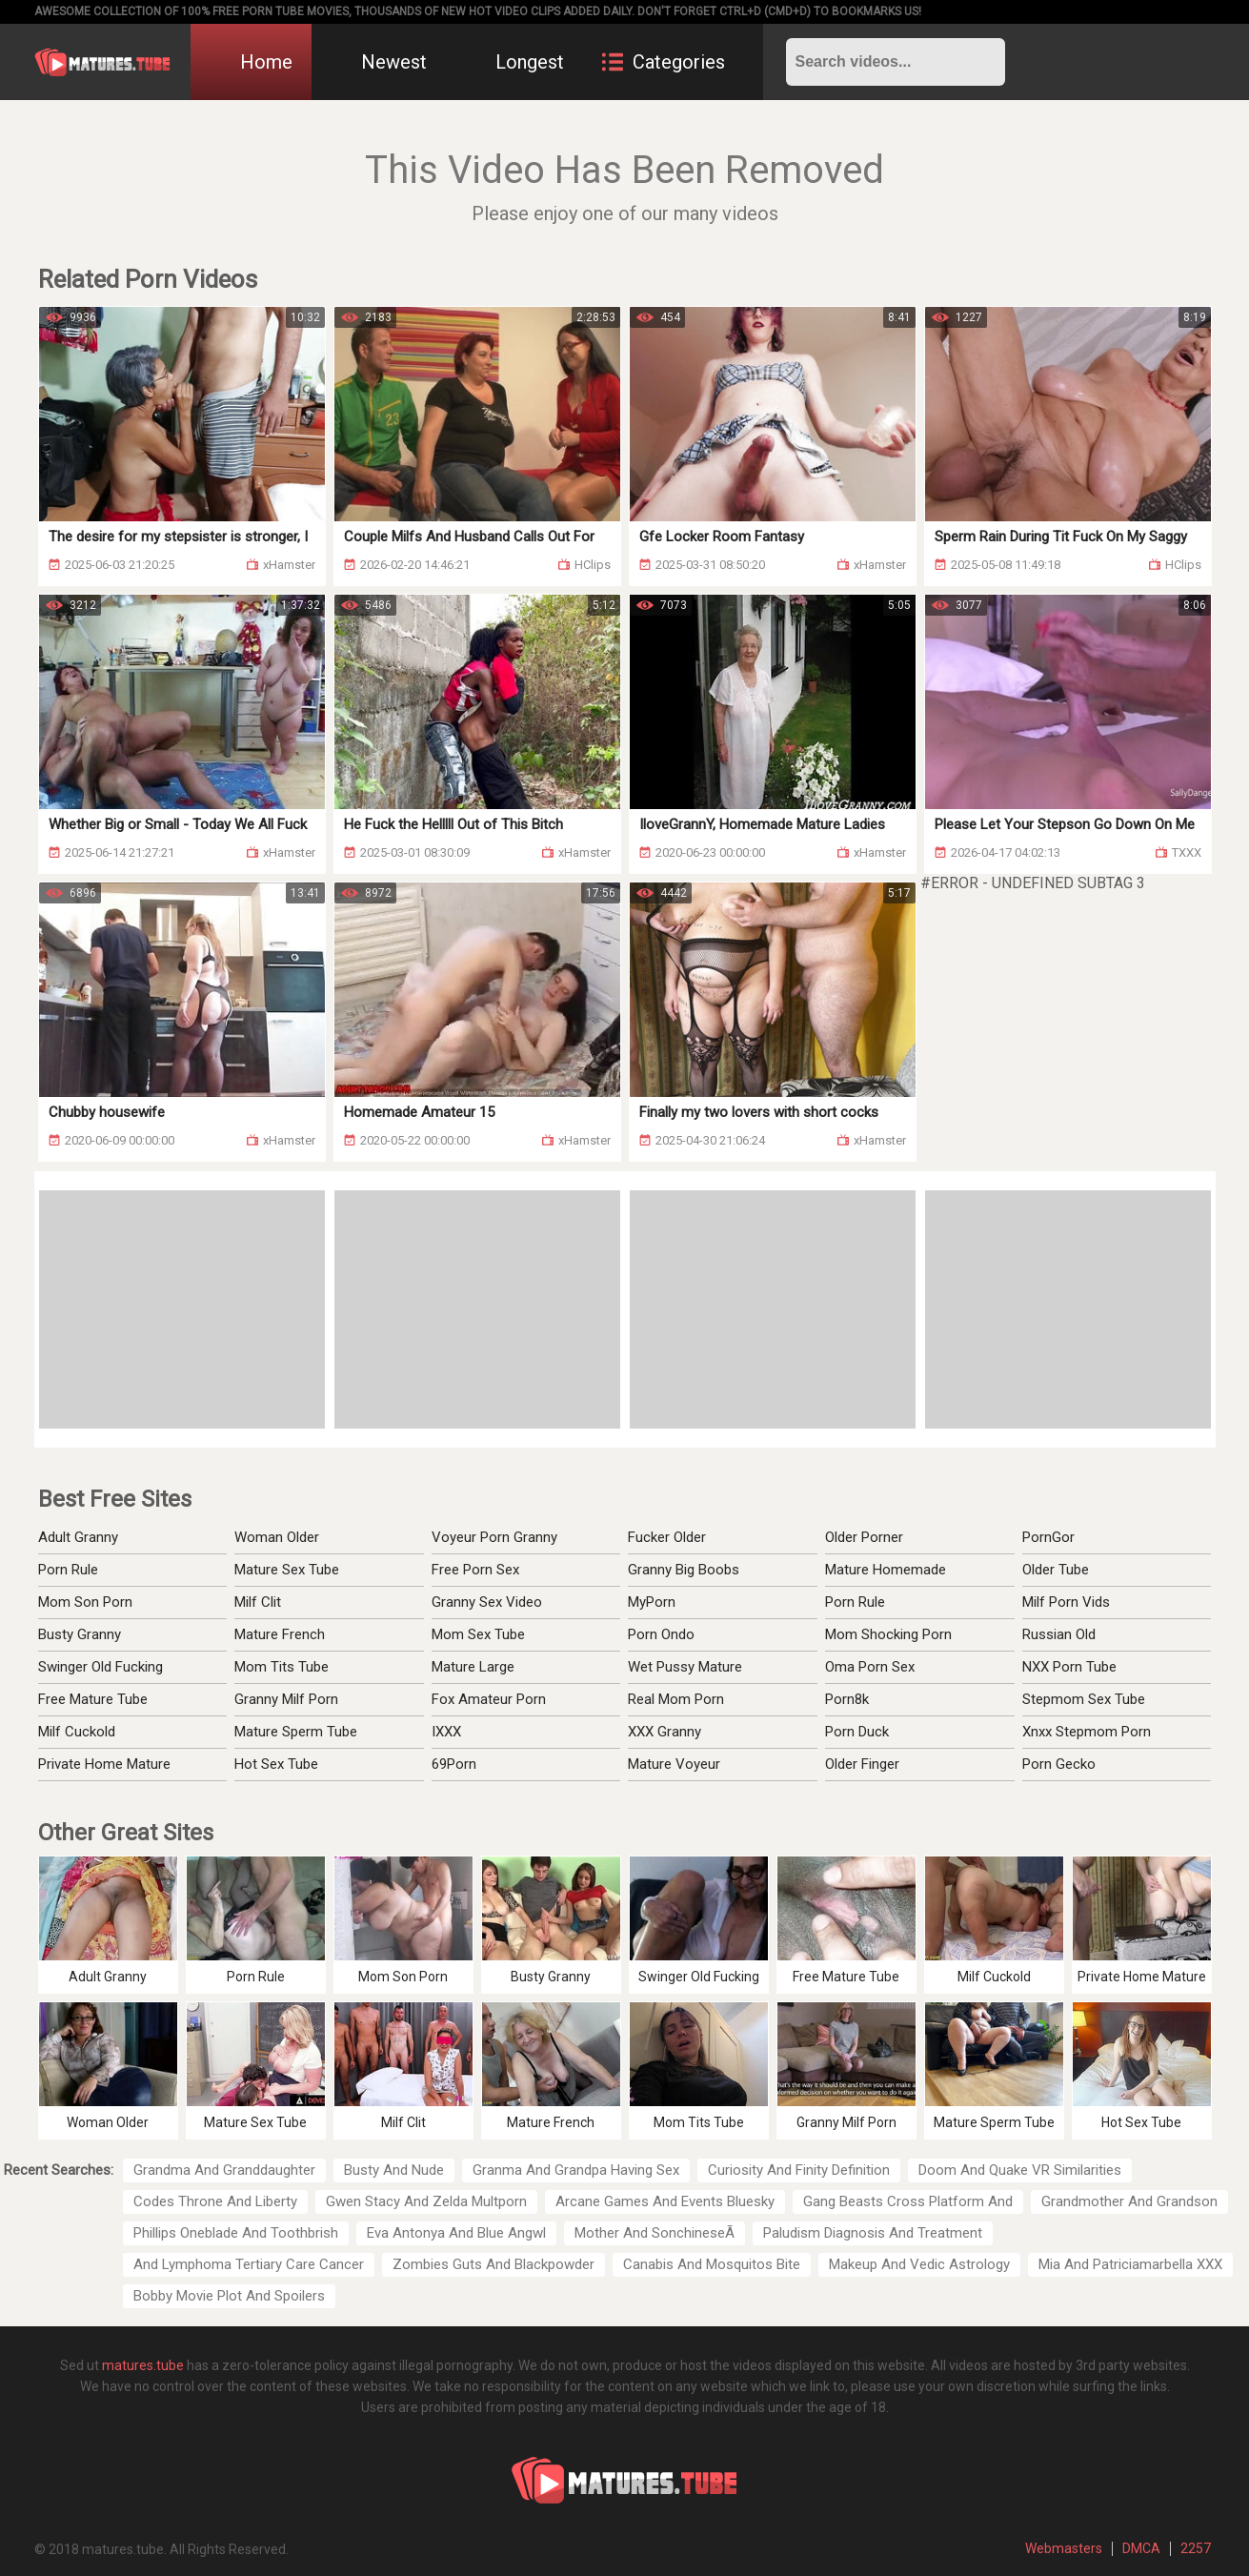  What do you see at coordinates (1129, 2201) in the screenshot?
I see `Grandmother And Grandson` at bounding box center [1129, 2201].